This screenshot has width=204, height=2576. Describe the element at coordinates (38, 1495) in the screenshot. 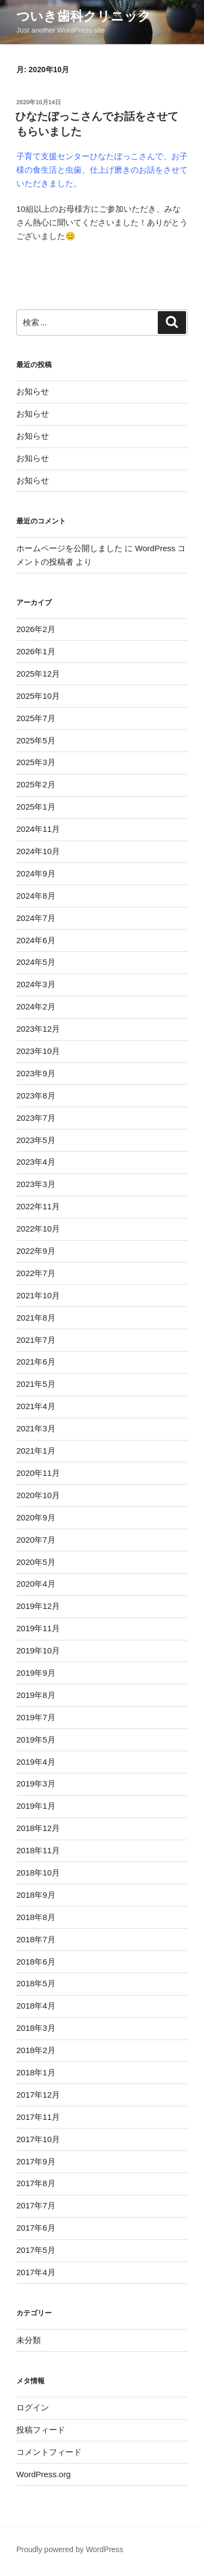

I see `2020年10月` at that location.